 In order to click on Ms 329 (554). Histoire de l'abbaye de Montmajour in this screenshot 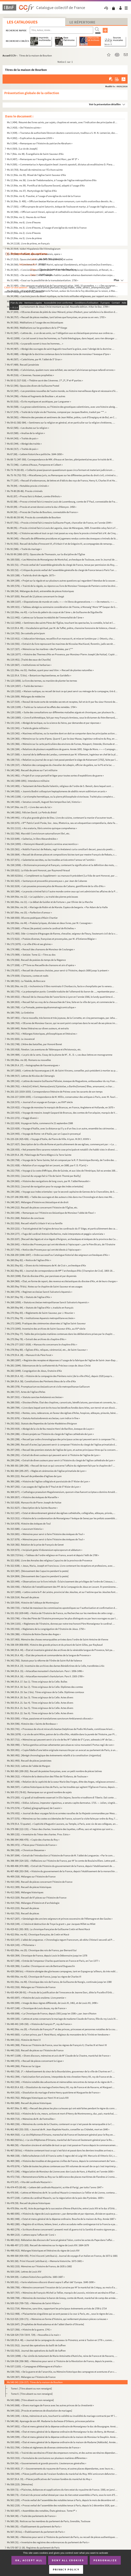, I will do `click(33, 1602)`.